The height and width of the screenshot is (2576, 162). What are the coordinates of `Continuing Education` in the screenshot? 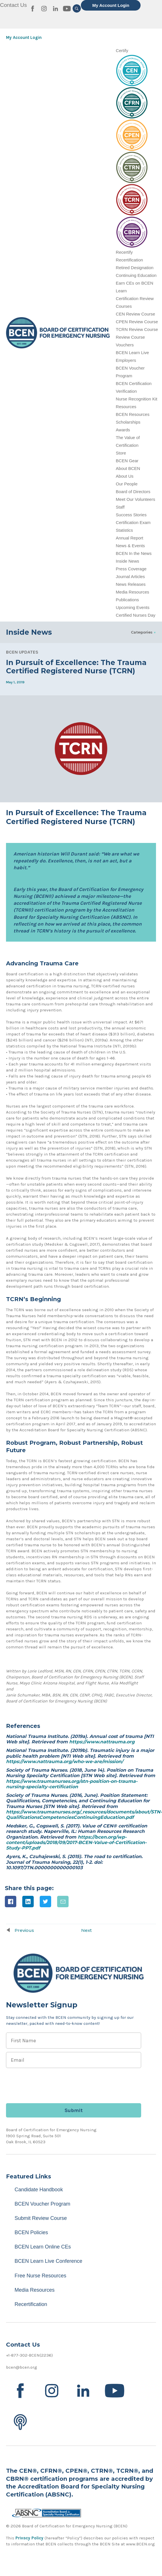 It's located at (136, 275).